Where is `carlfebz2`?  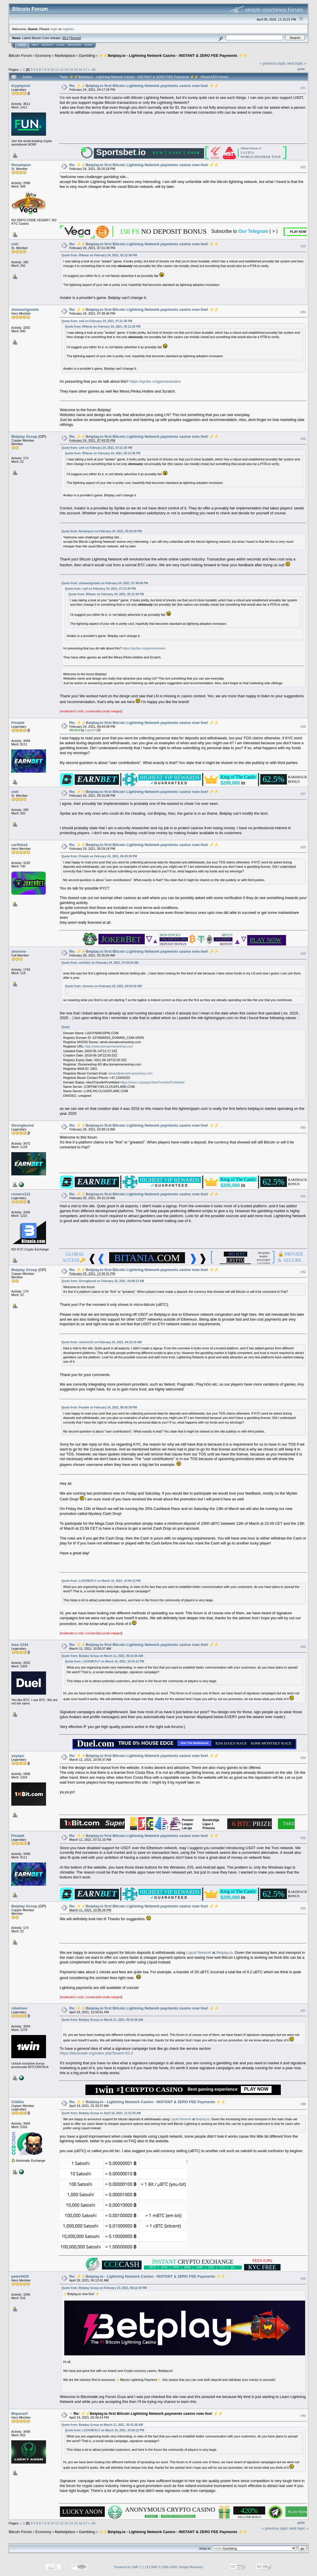
carlfebz2 is located at coordinates (19, 845).